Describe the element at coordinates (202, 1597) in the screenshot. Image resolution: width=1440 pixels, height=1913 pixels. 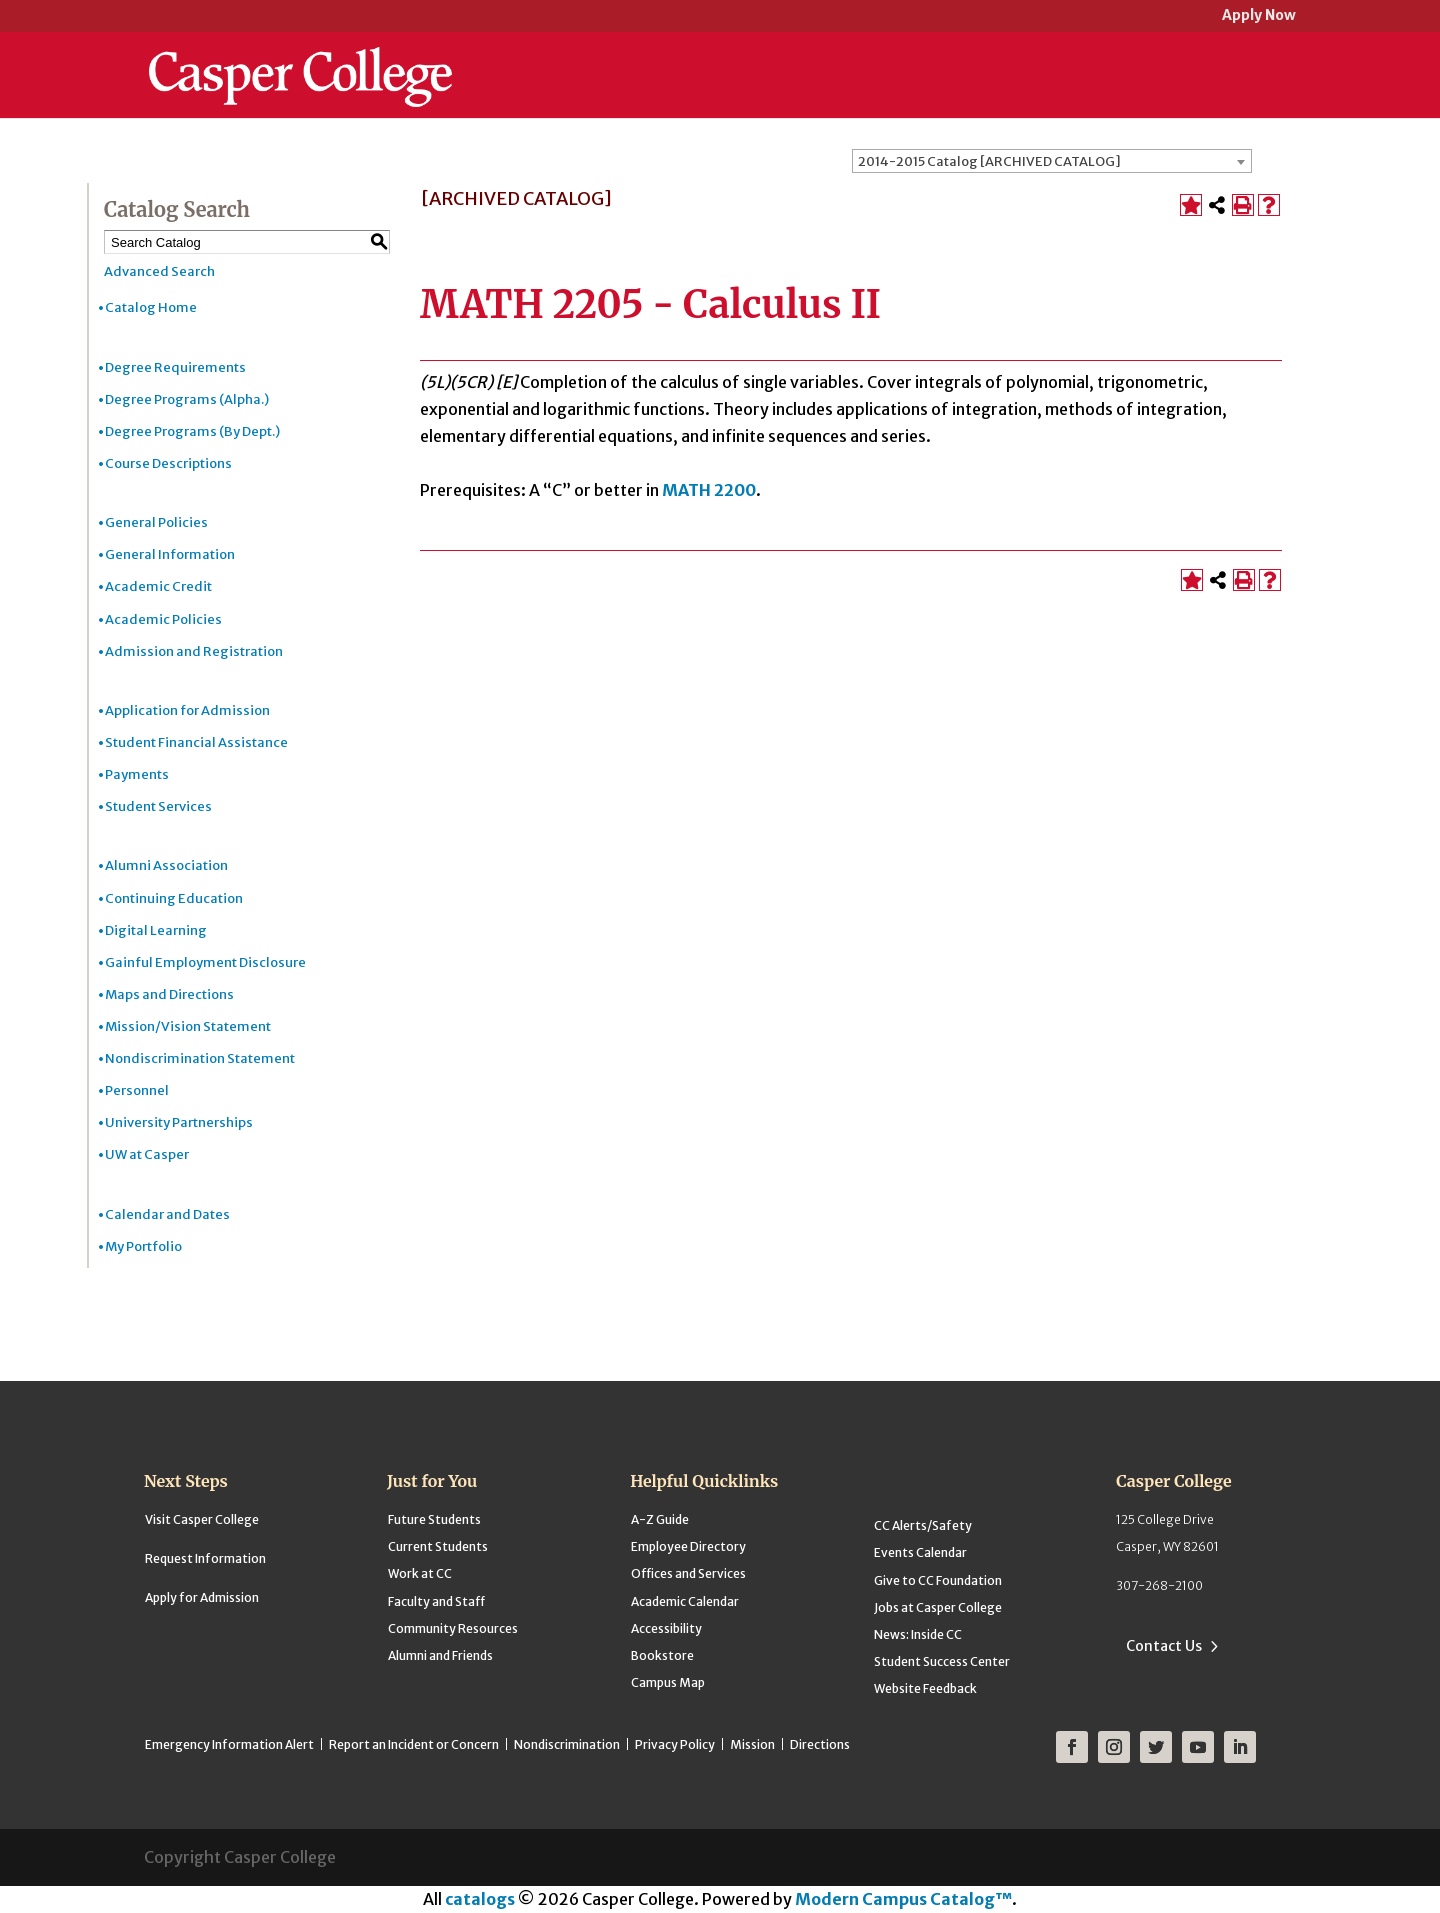
I see `Apply for Admission` at that location.